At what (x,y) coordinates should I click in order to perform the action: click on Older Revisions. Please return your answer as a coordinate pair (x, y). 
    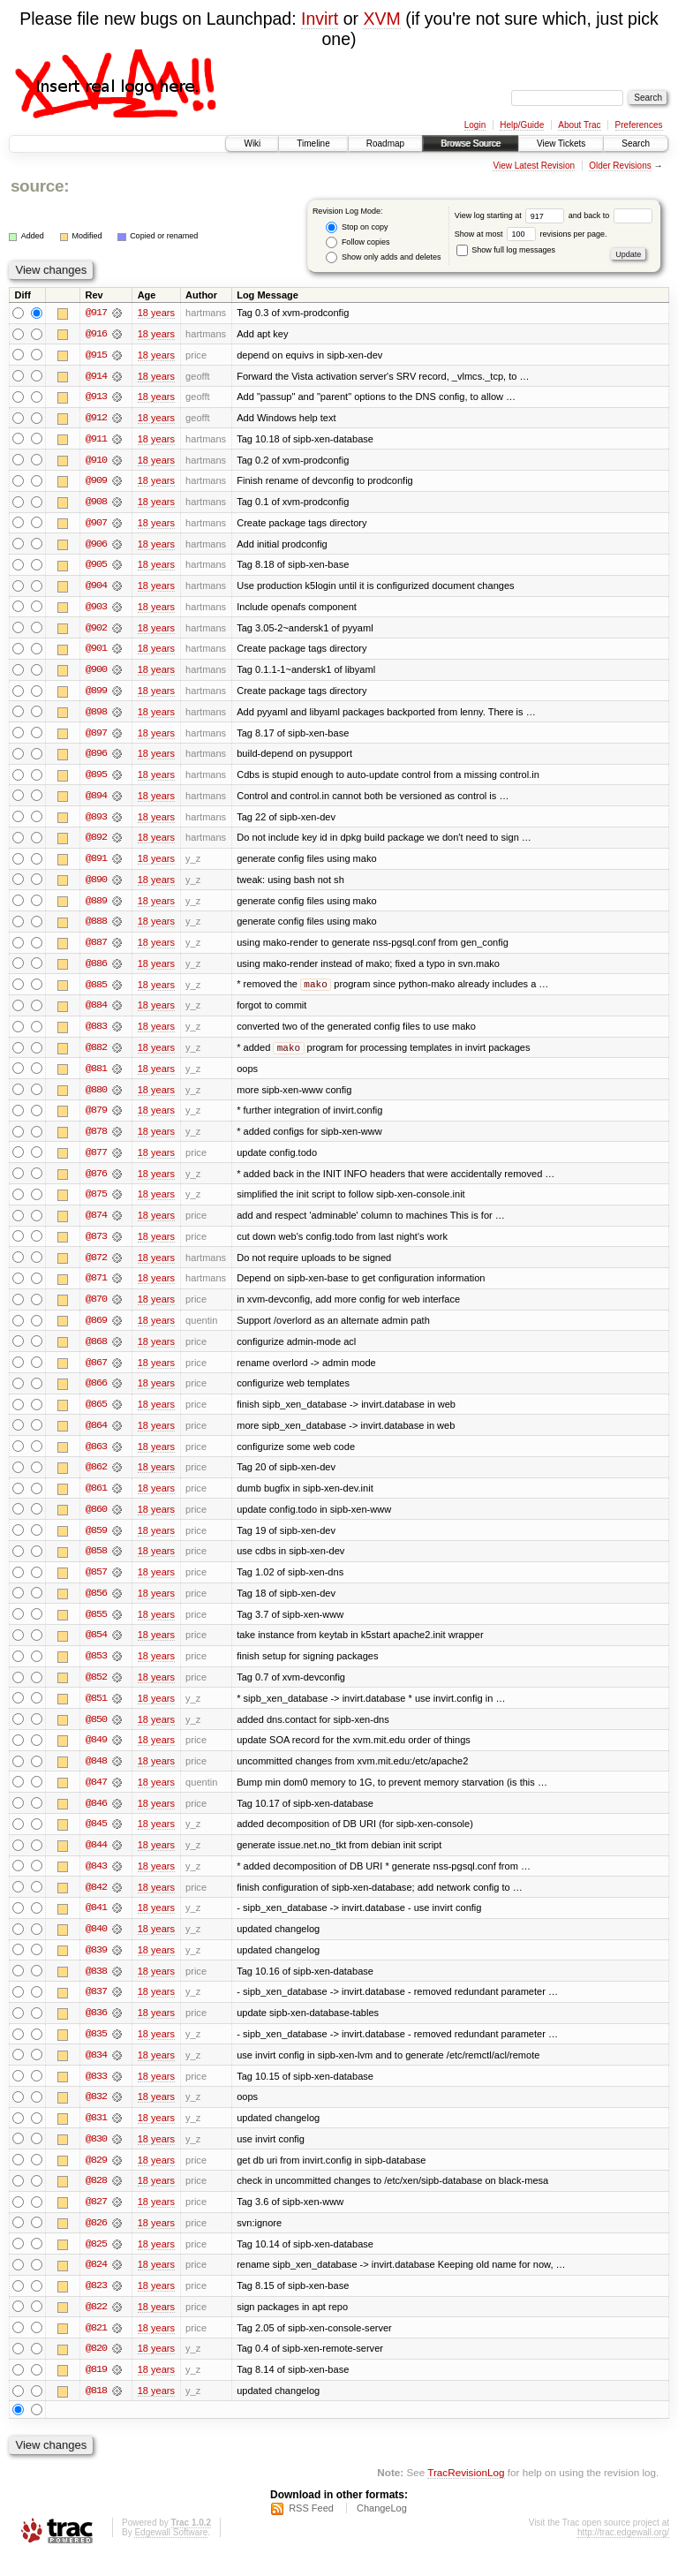
    Looking at the image, I should click on (620, 165).